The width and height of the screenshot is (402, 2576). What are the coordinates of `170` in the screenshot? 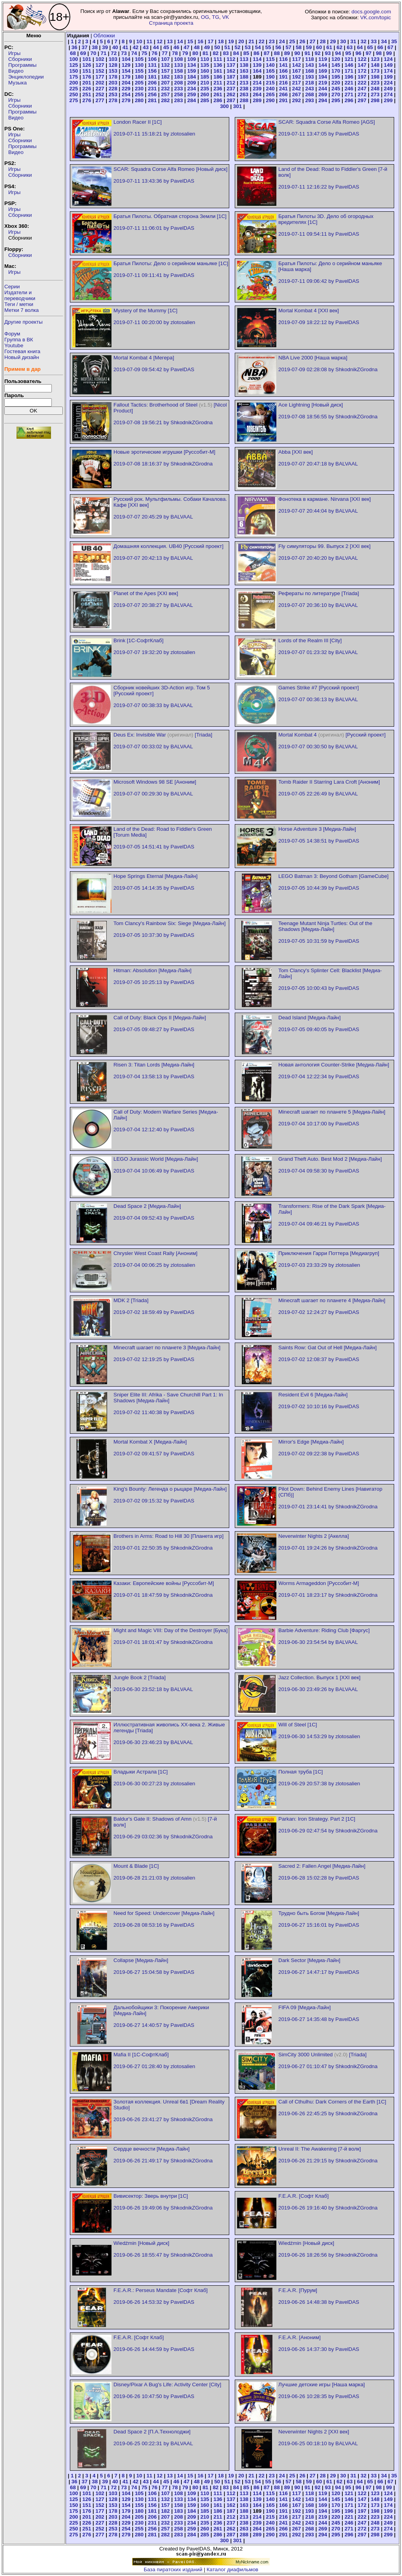 It's located at (335, 71).